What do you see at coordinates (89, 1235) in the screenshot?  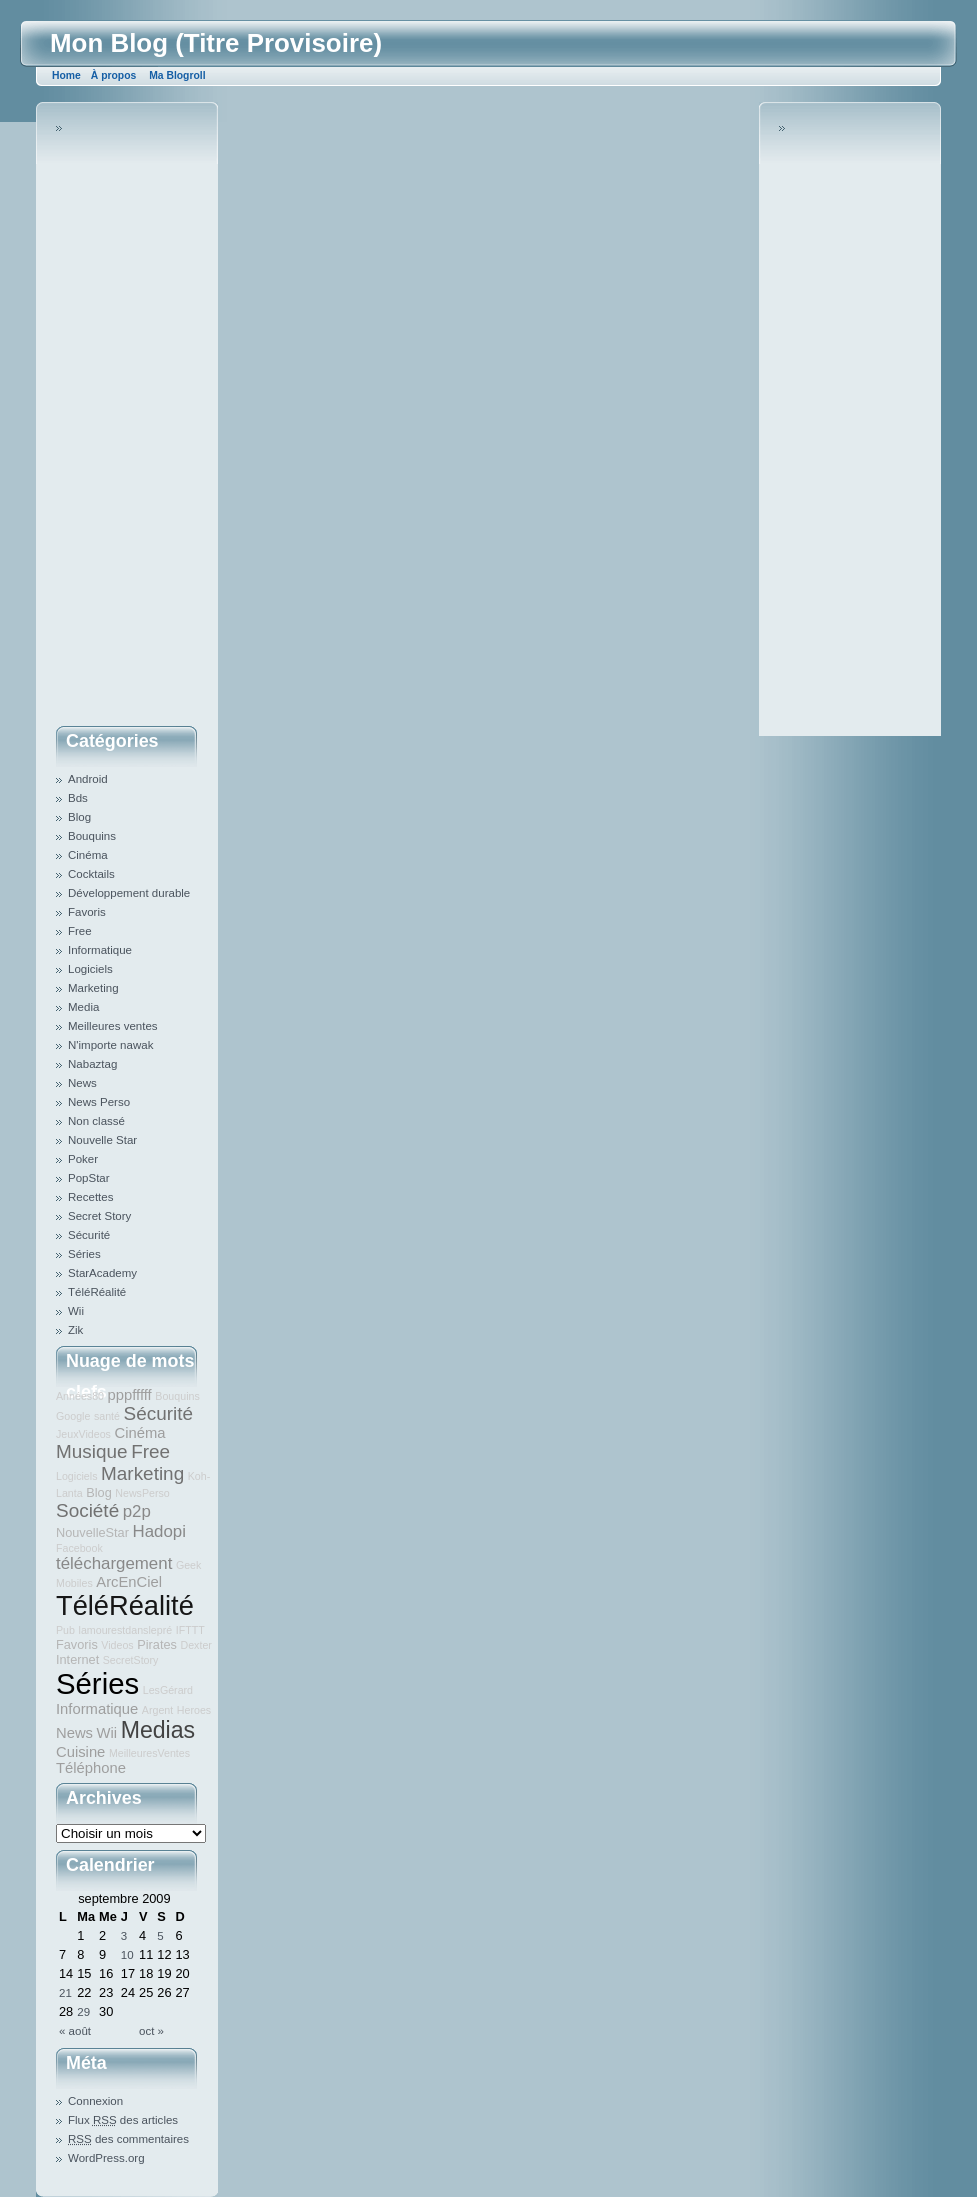 I see `Sécurité` at bounding box center [89, 1235].